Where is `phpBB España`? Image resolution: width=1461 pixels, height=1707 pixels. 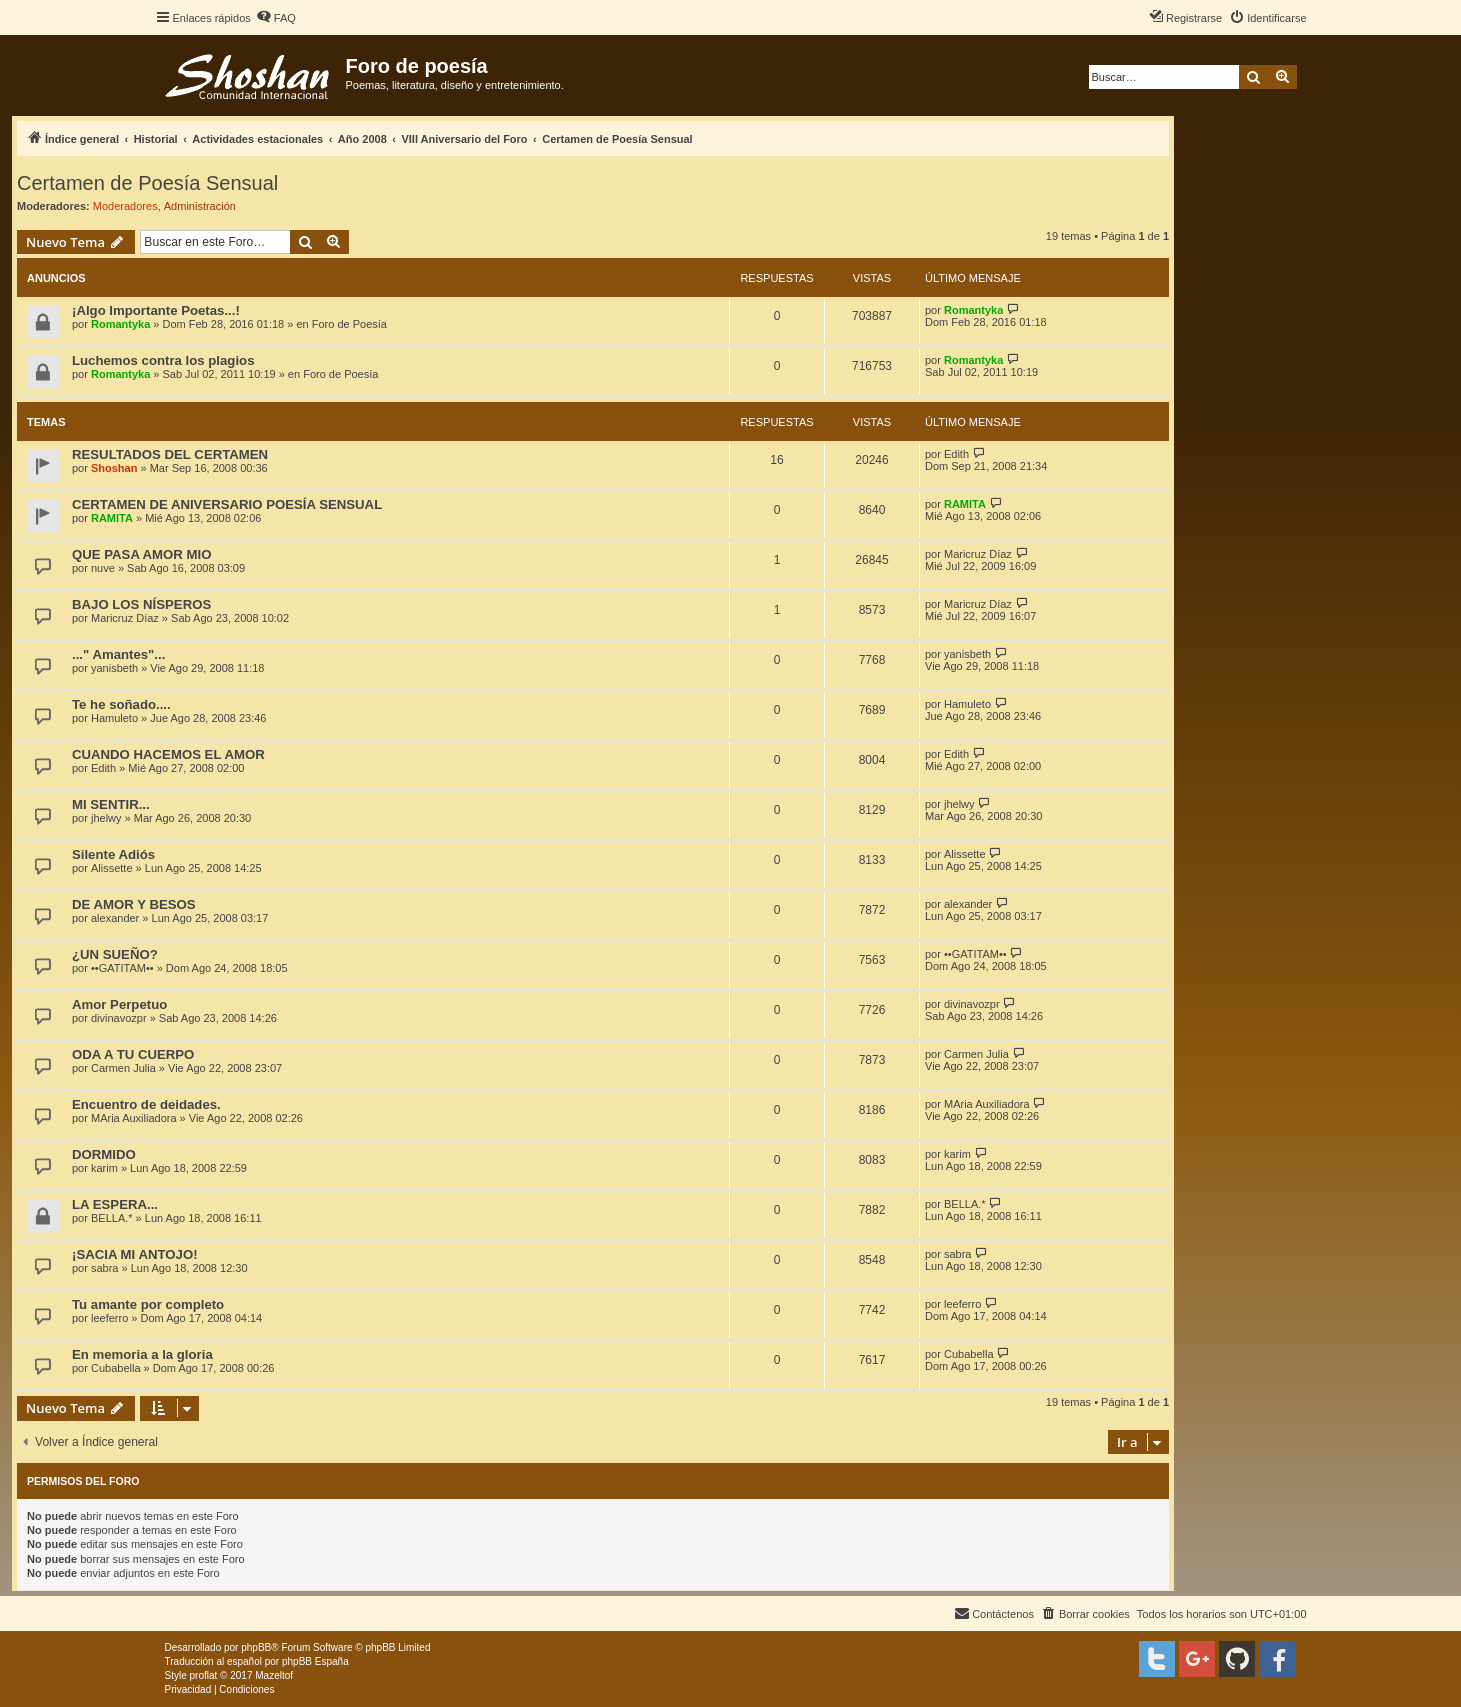 phpBB España is located at coordinates (315, 1661).